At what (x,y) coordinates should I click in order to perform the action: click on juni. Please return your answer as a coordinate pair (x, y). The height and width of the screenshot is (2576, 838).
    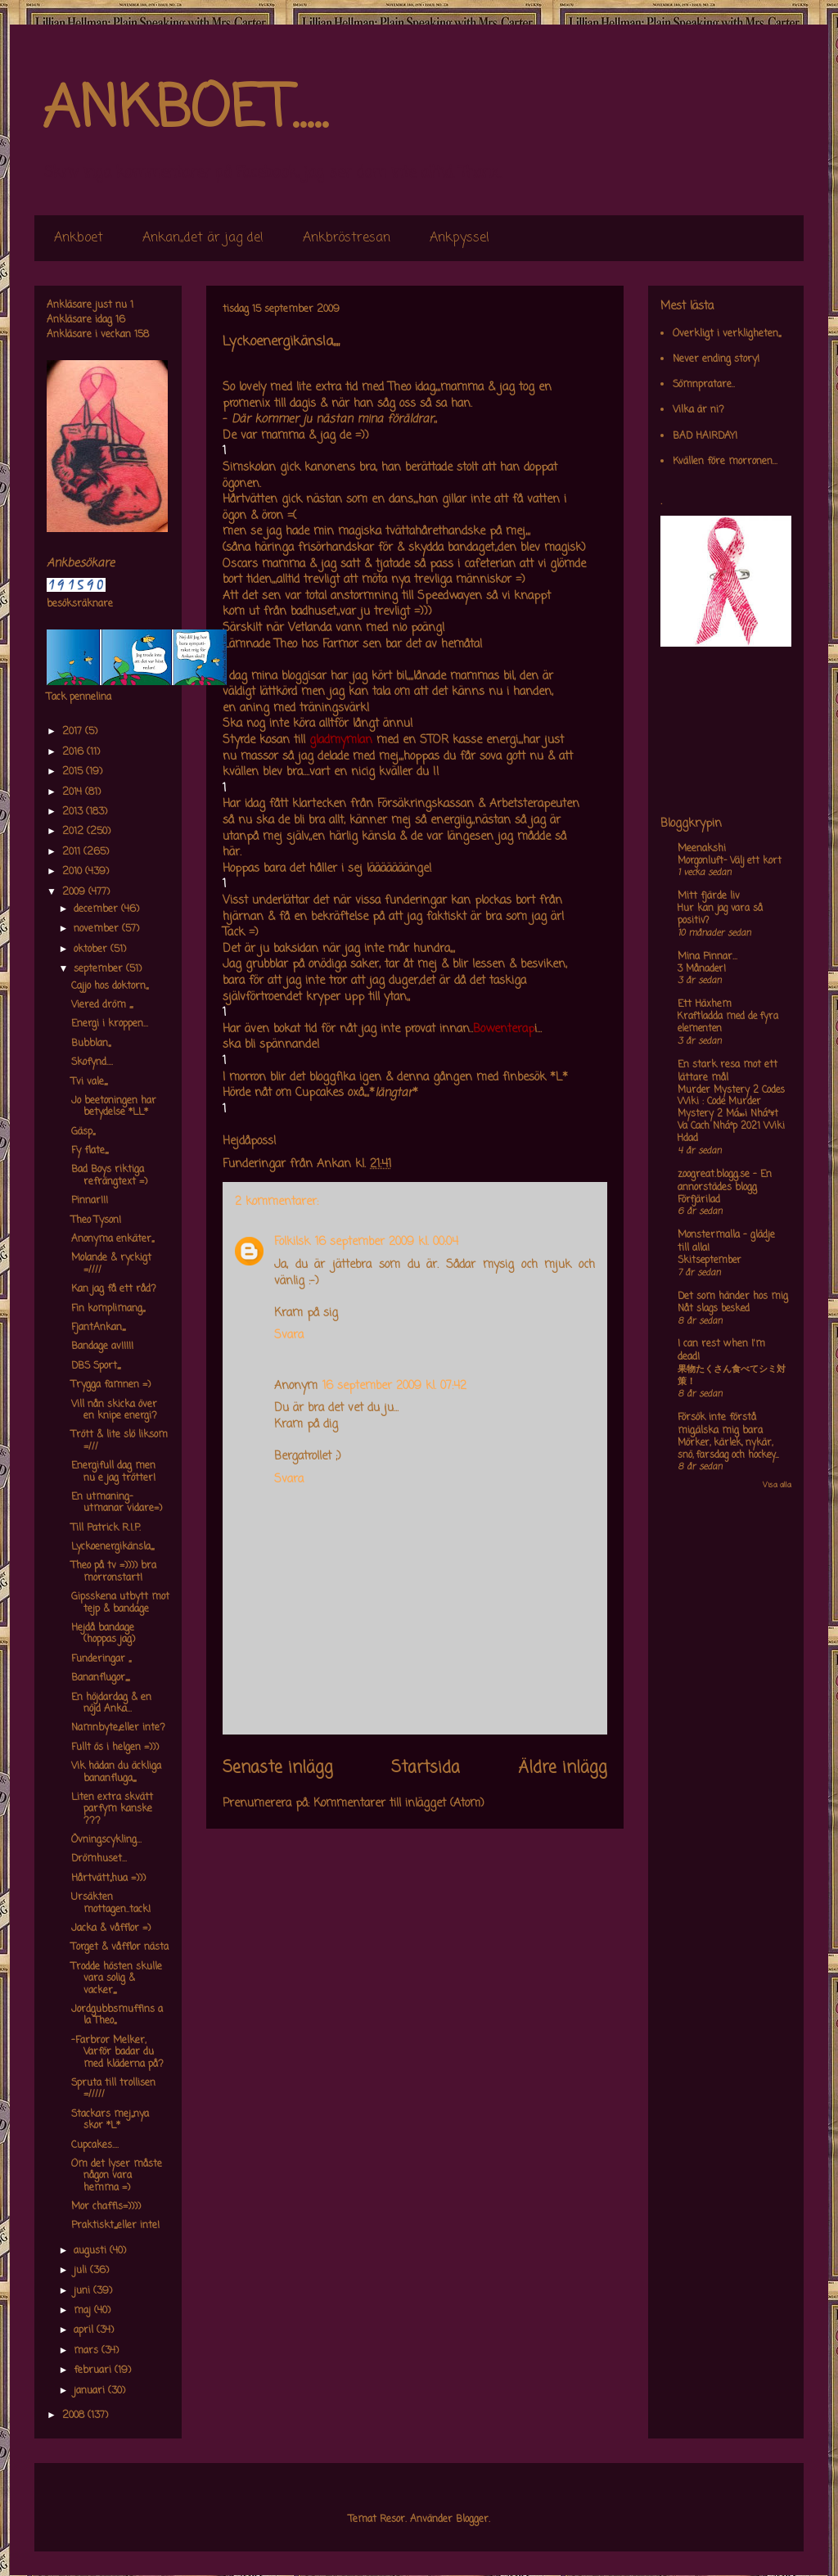
    Looking at the image, I should click on (83, 2291).